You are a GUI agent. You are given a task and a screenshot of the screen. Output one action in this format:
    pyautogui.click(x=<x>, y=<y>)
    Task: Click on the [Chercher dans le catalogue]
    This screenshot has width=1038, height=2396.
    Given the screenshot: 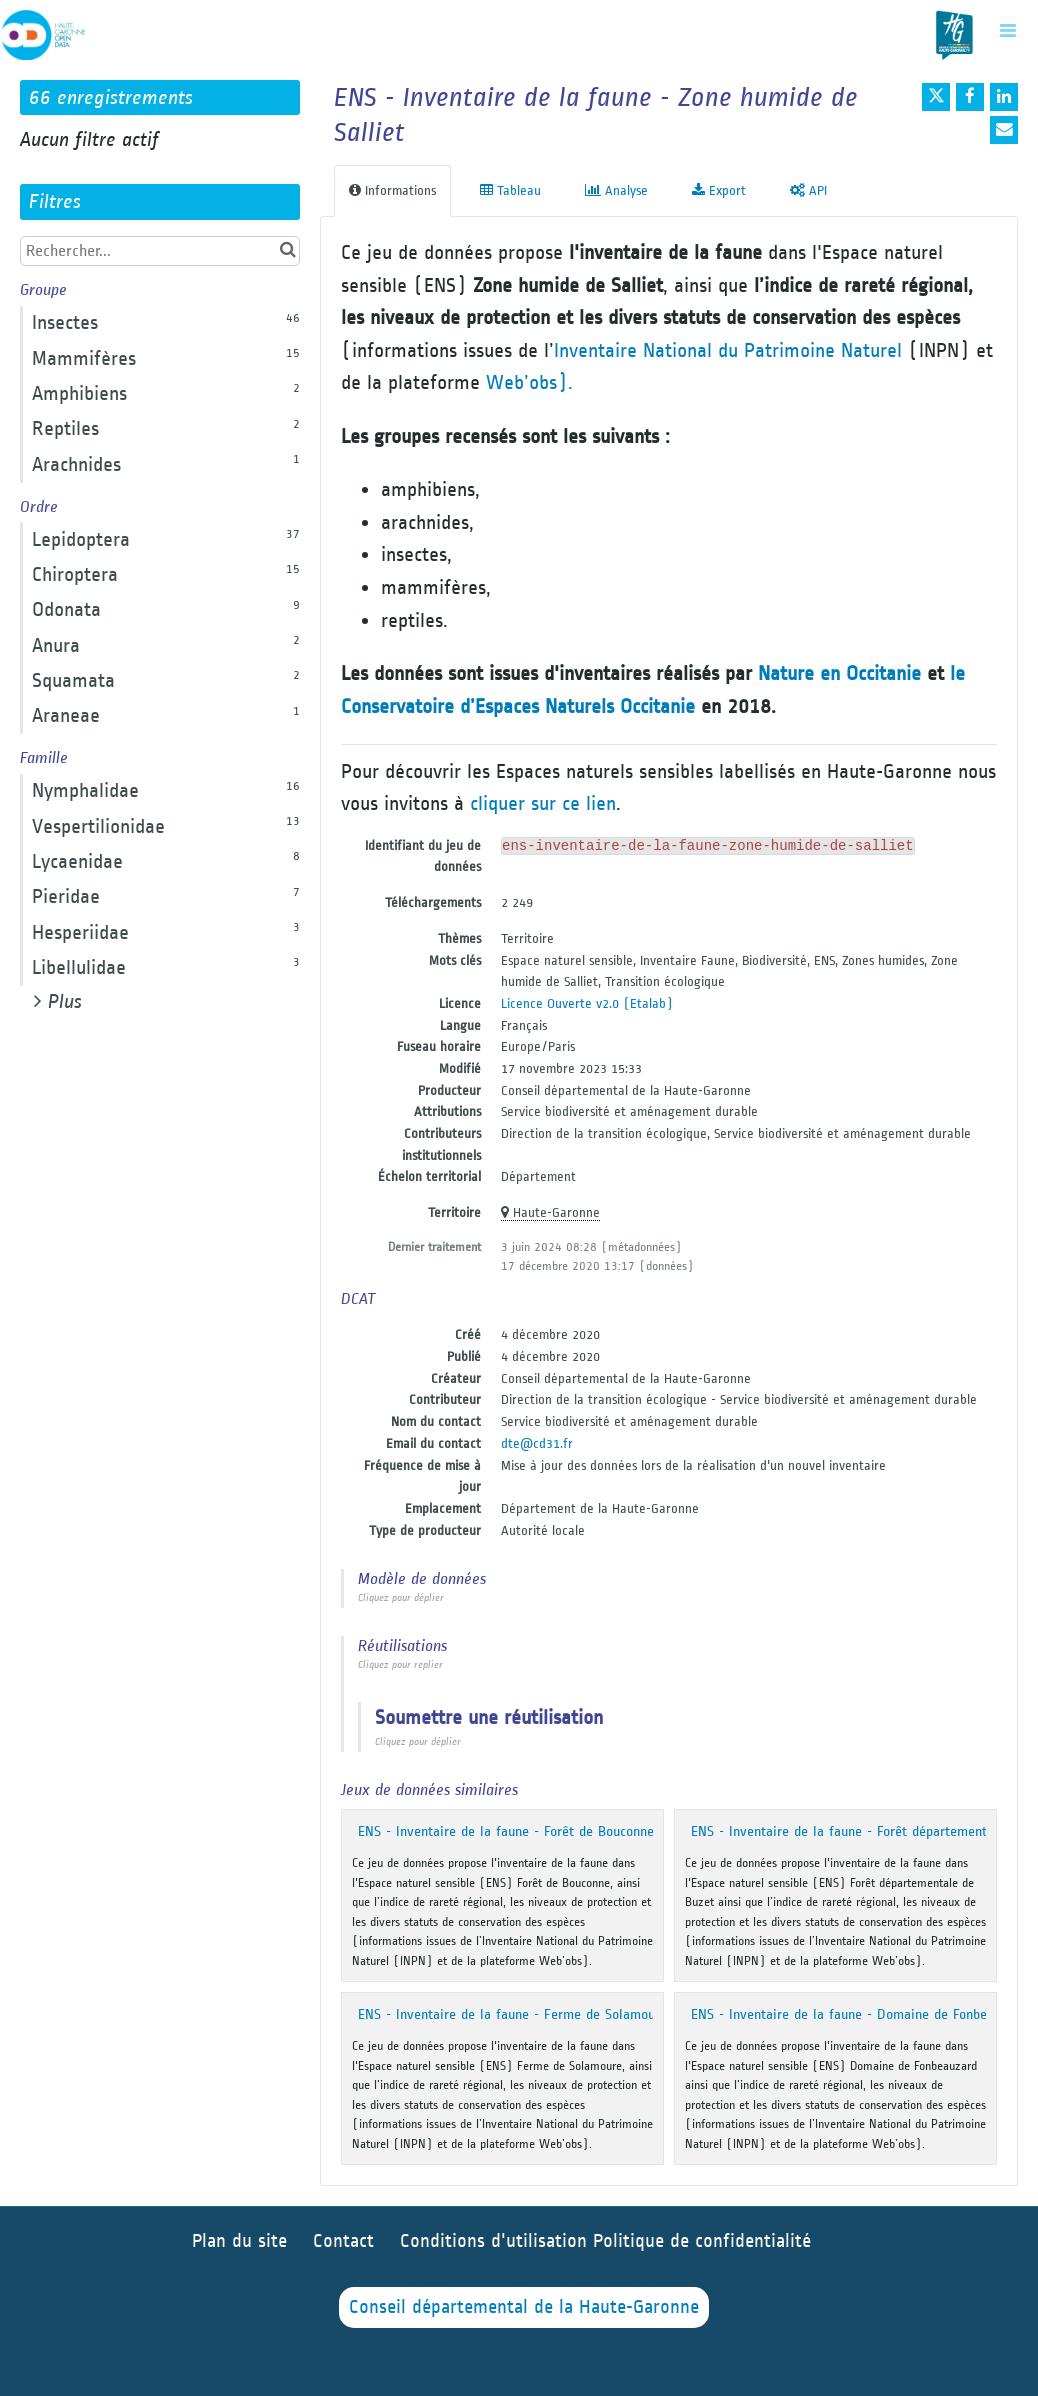 What is the action you would take?
    pyautogui.click(x=287, y=250)
    